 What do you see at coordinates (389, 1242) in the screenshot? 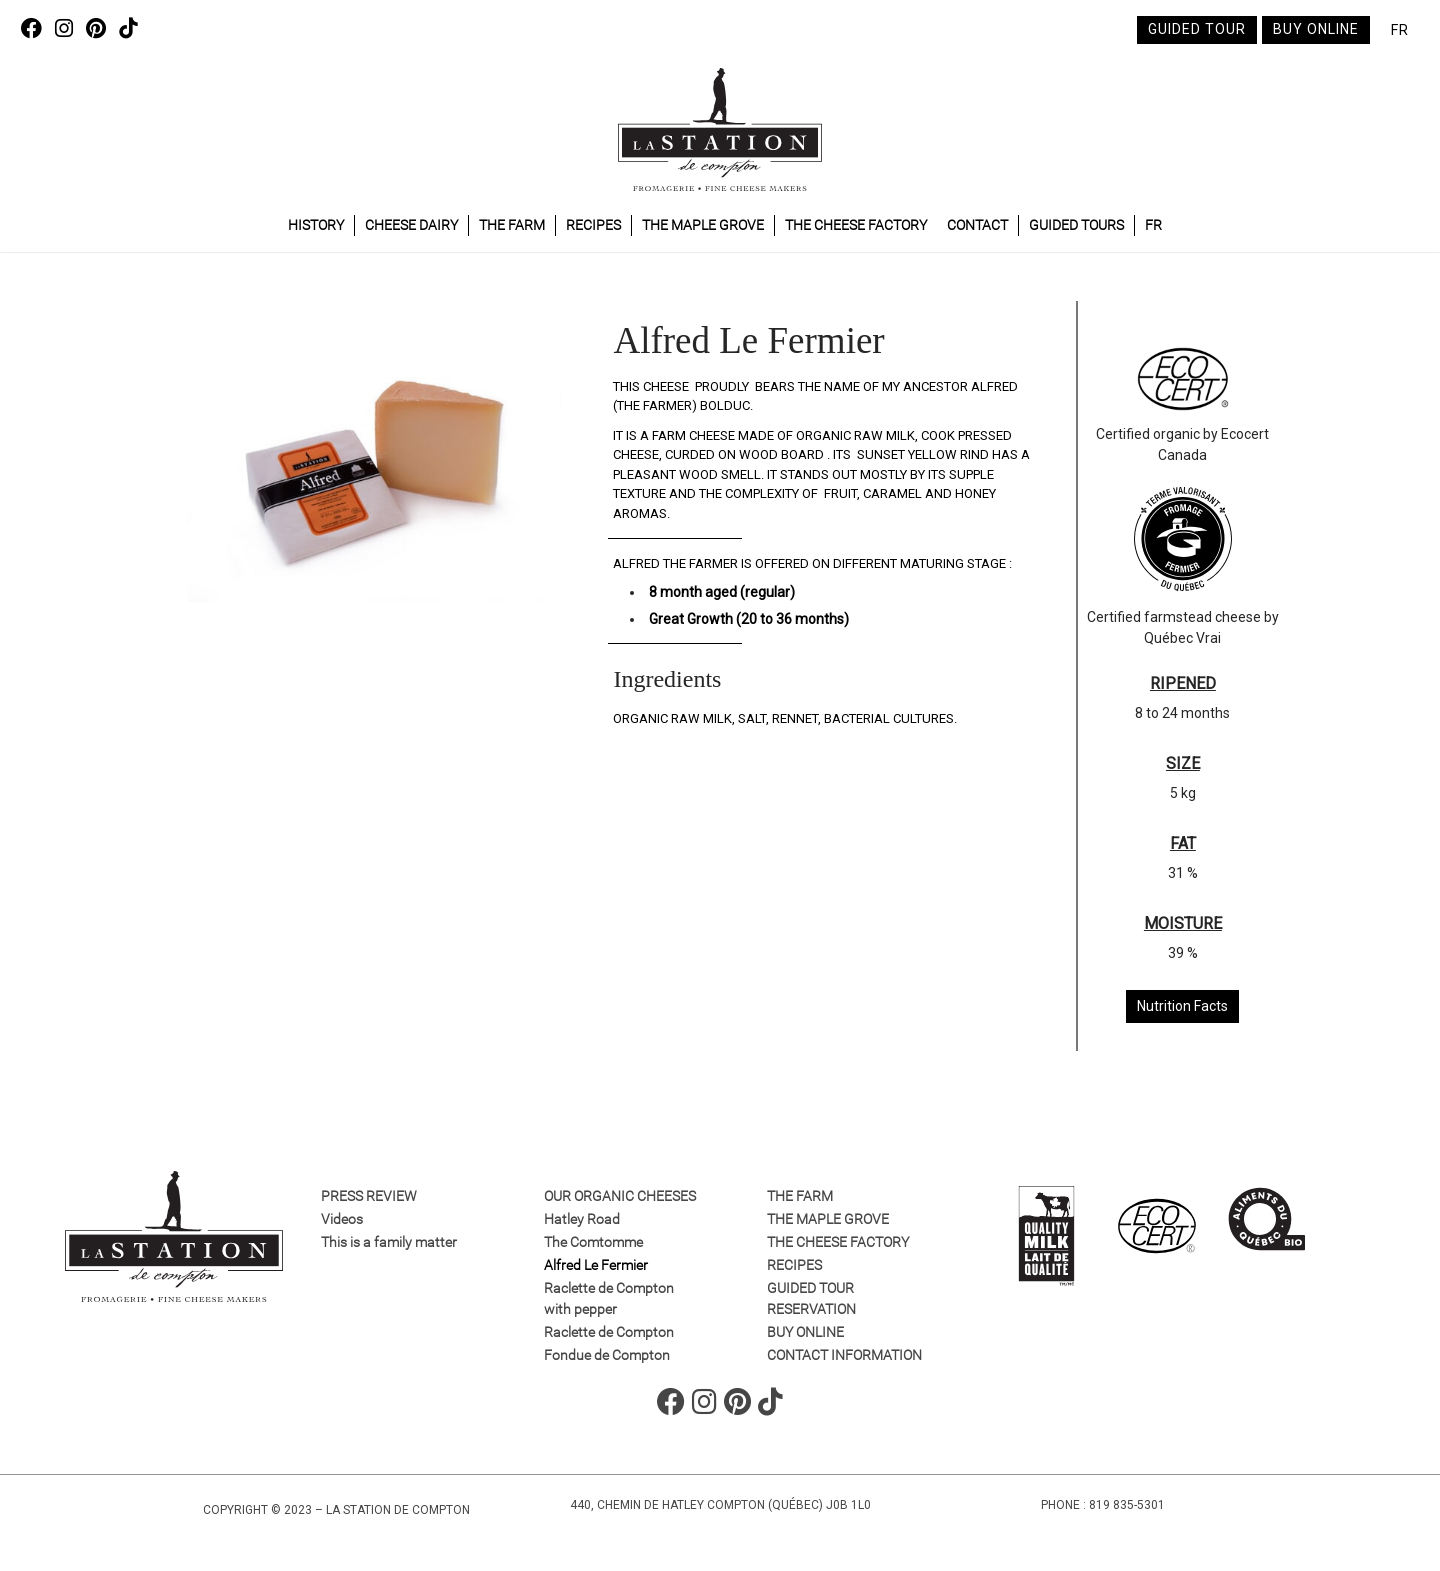
I see `This is a family matter` at bounding box center [389, 1242].